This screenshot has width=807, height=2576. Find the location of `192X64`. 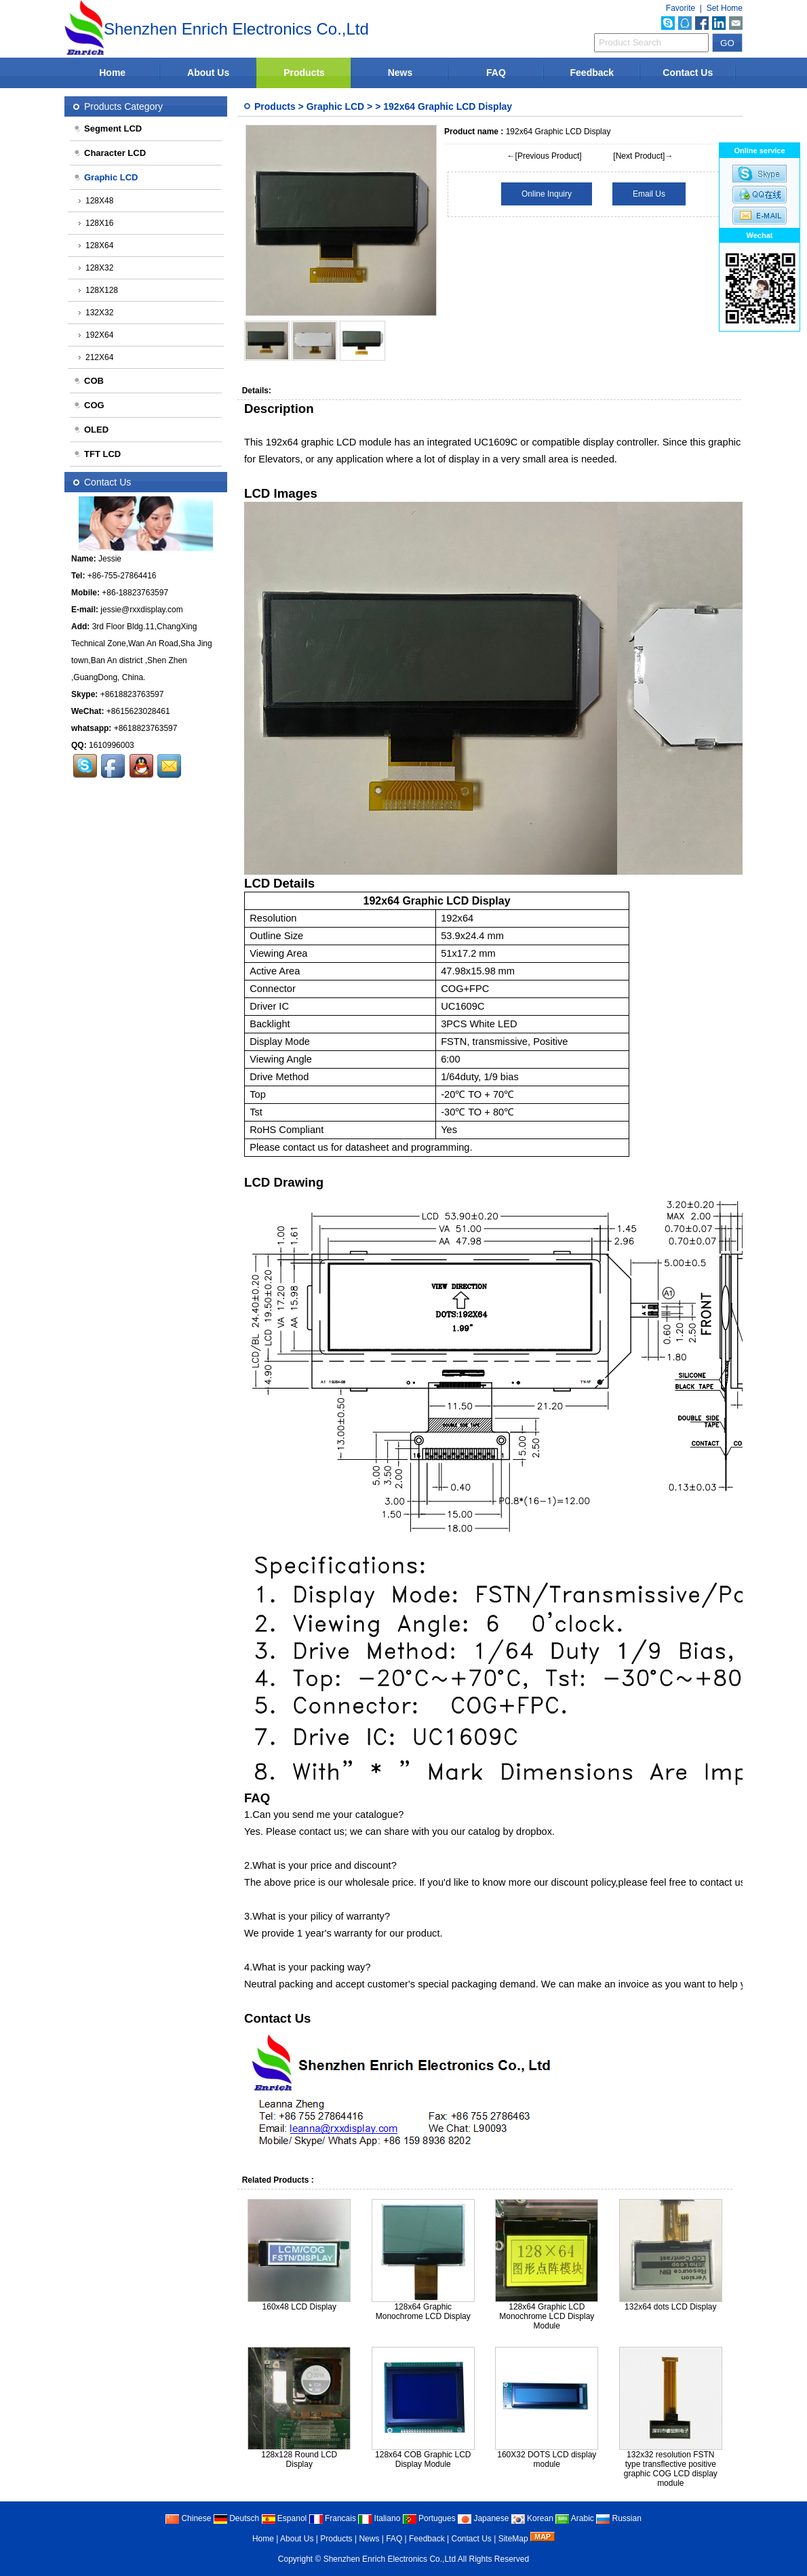

192X64 is located at coordinates (95, 335).